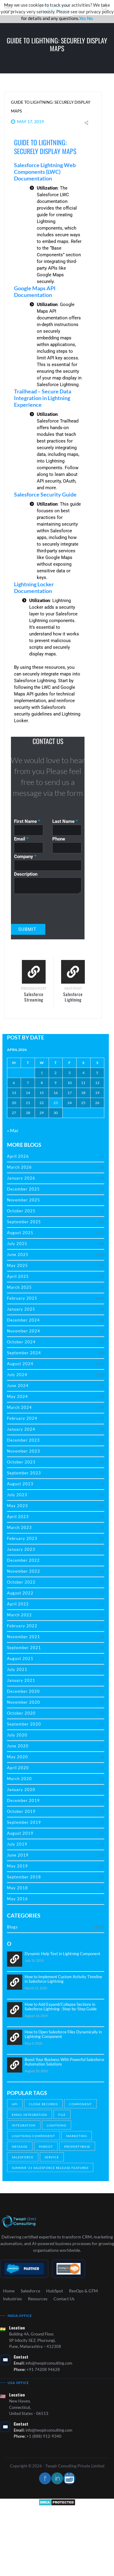 Image resolution: width=114 pixels, height=2576 pixels. Describe the element at coordinates (20, 1593) in the screenshot. I see `August 2022` at that location.